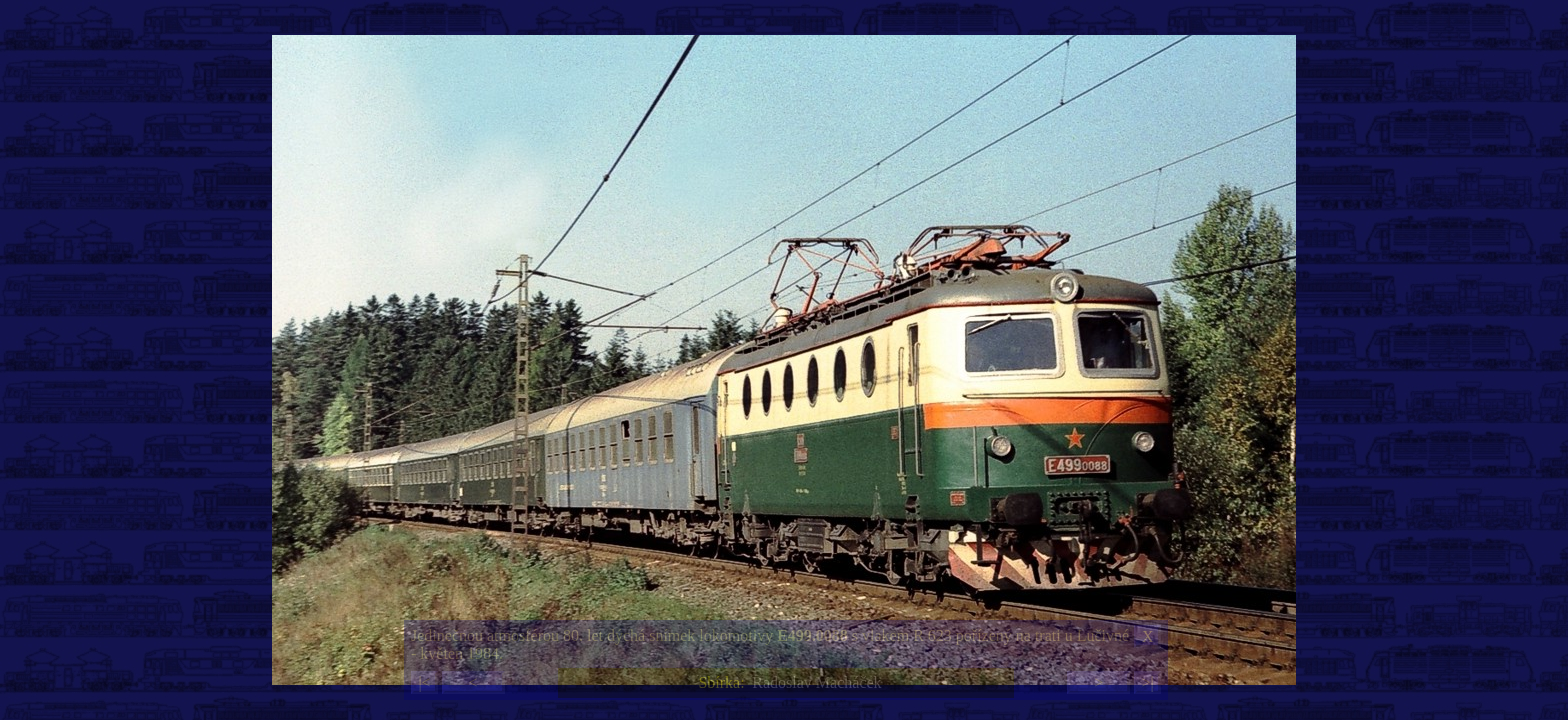 The height and width of the screenshot is (720, 1568). What do you see at coordinates (424, 682) in the screenshot?
I see `|<` at bounding box center [424, 682].